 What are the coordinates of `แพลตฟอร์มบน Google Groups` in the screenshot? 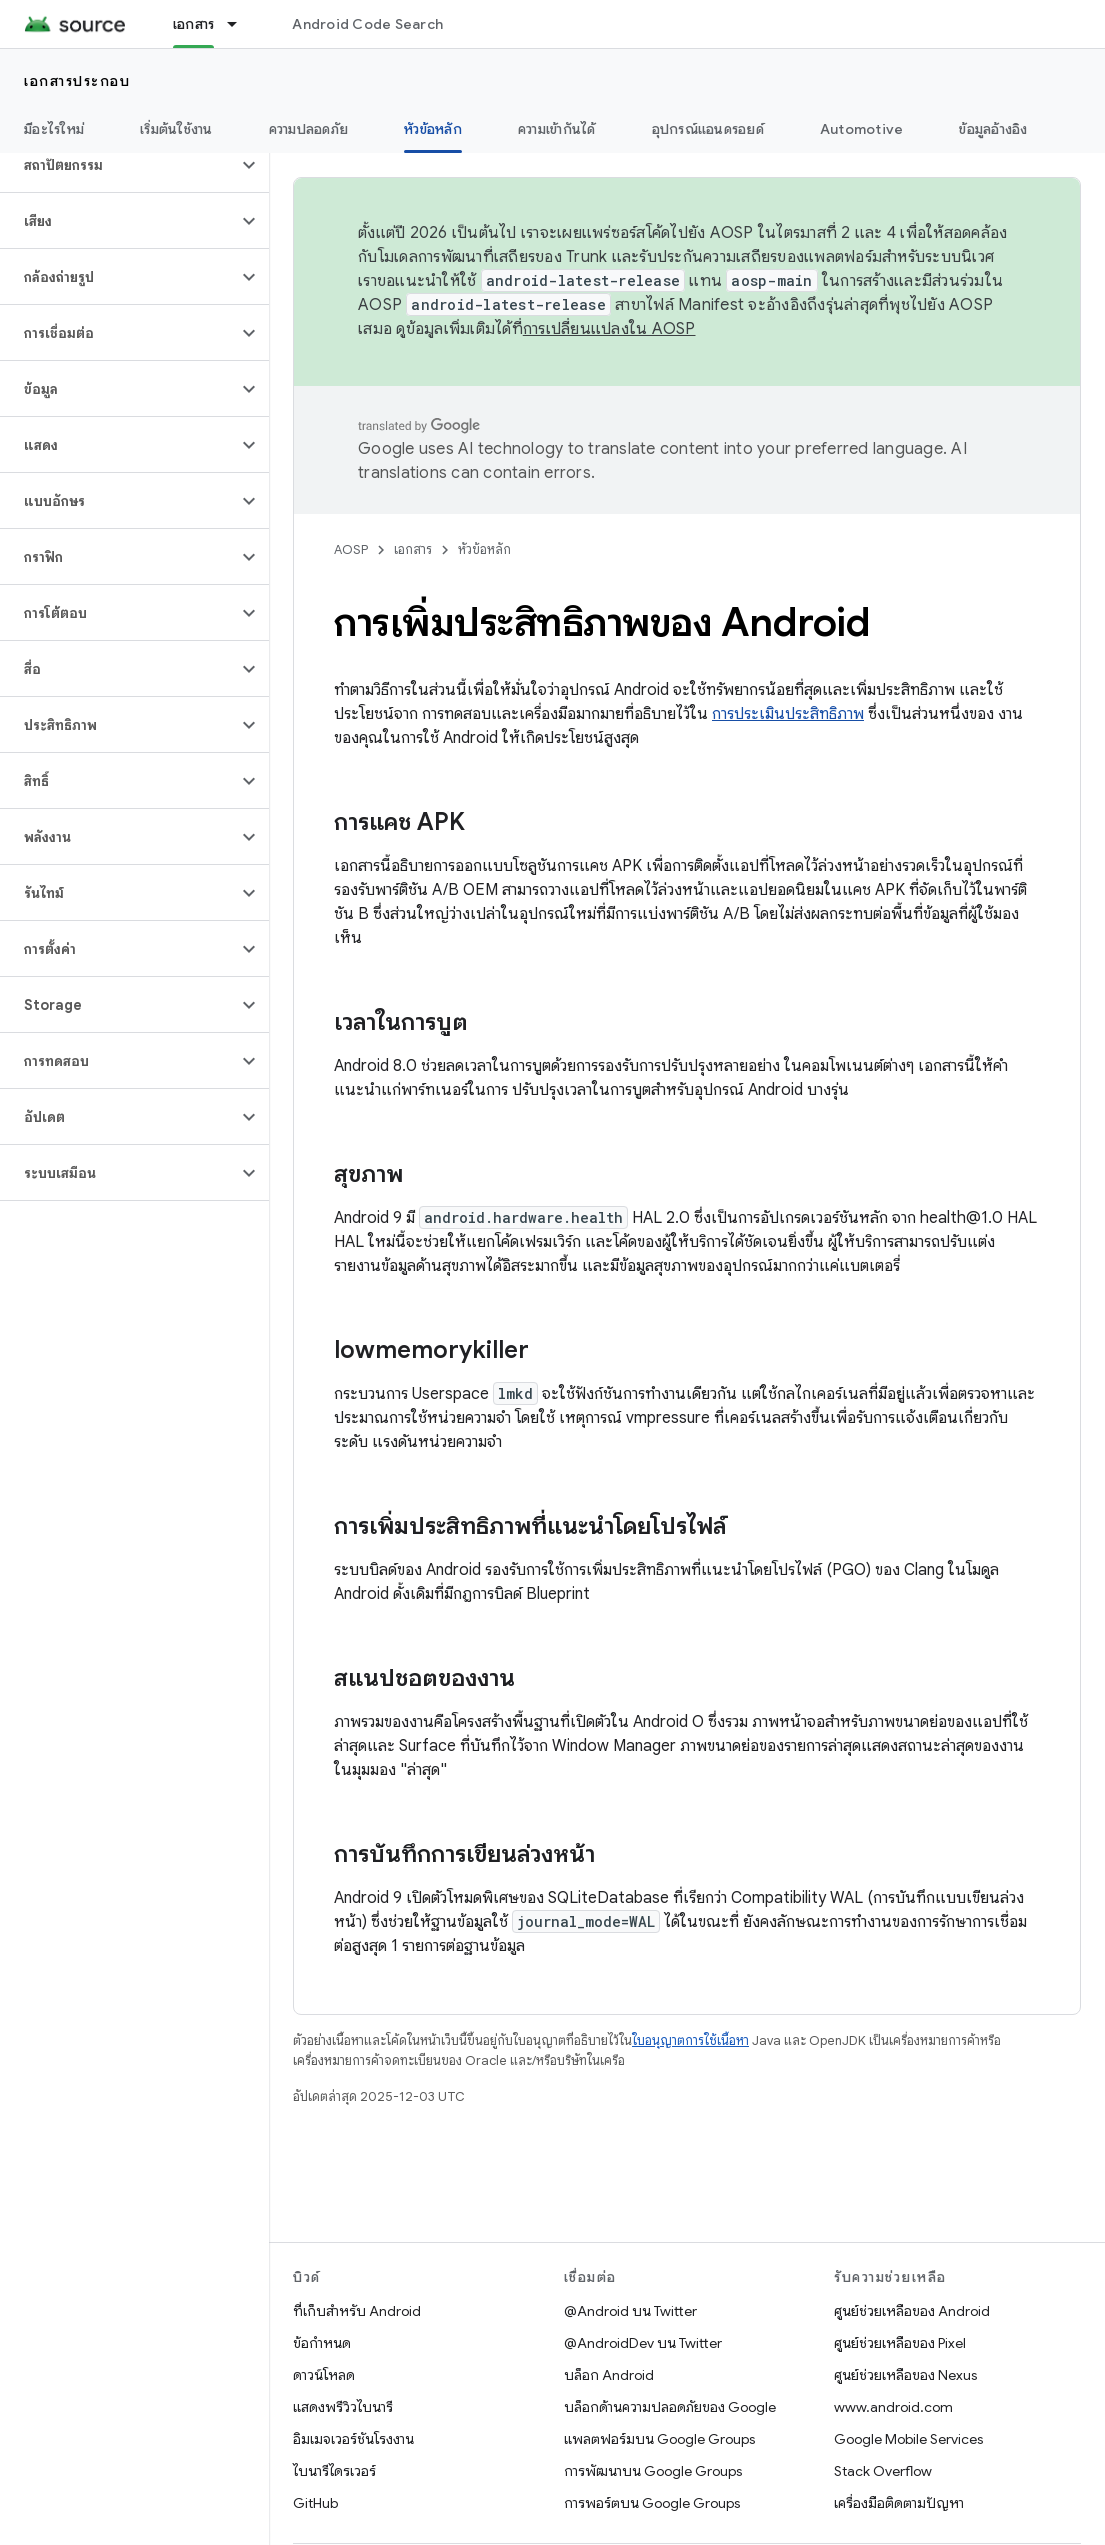 It's located at (659, 2439).